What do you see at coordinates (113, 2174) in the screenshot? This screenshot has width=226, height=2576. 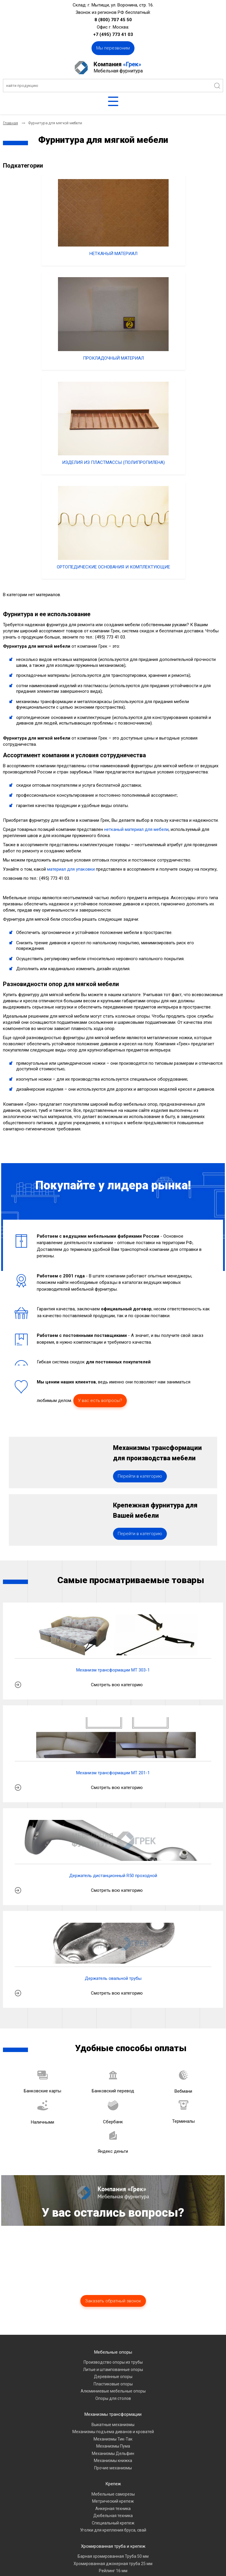 I see `Пластиковые опоры` at bounding box center [113, 2174].